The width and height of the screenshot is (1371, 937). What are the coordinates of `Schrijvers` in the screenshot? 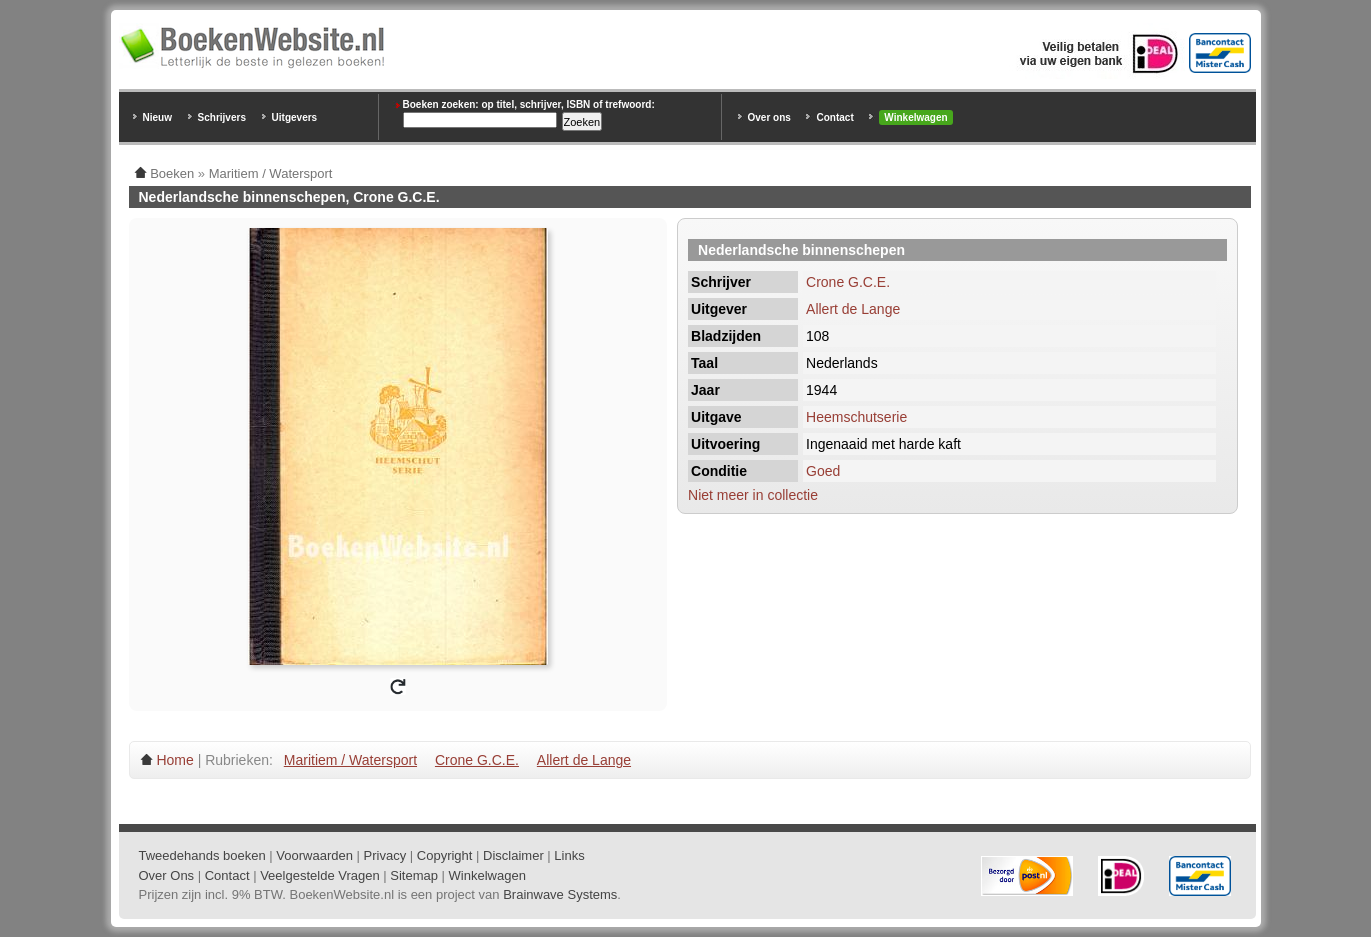 It's located at (222, 117).